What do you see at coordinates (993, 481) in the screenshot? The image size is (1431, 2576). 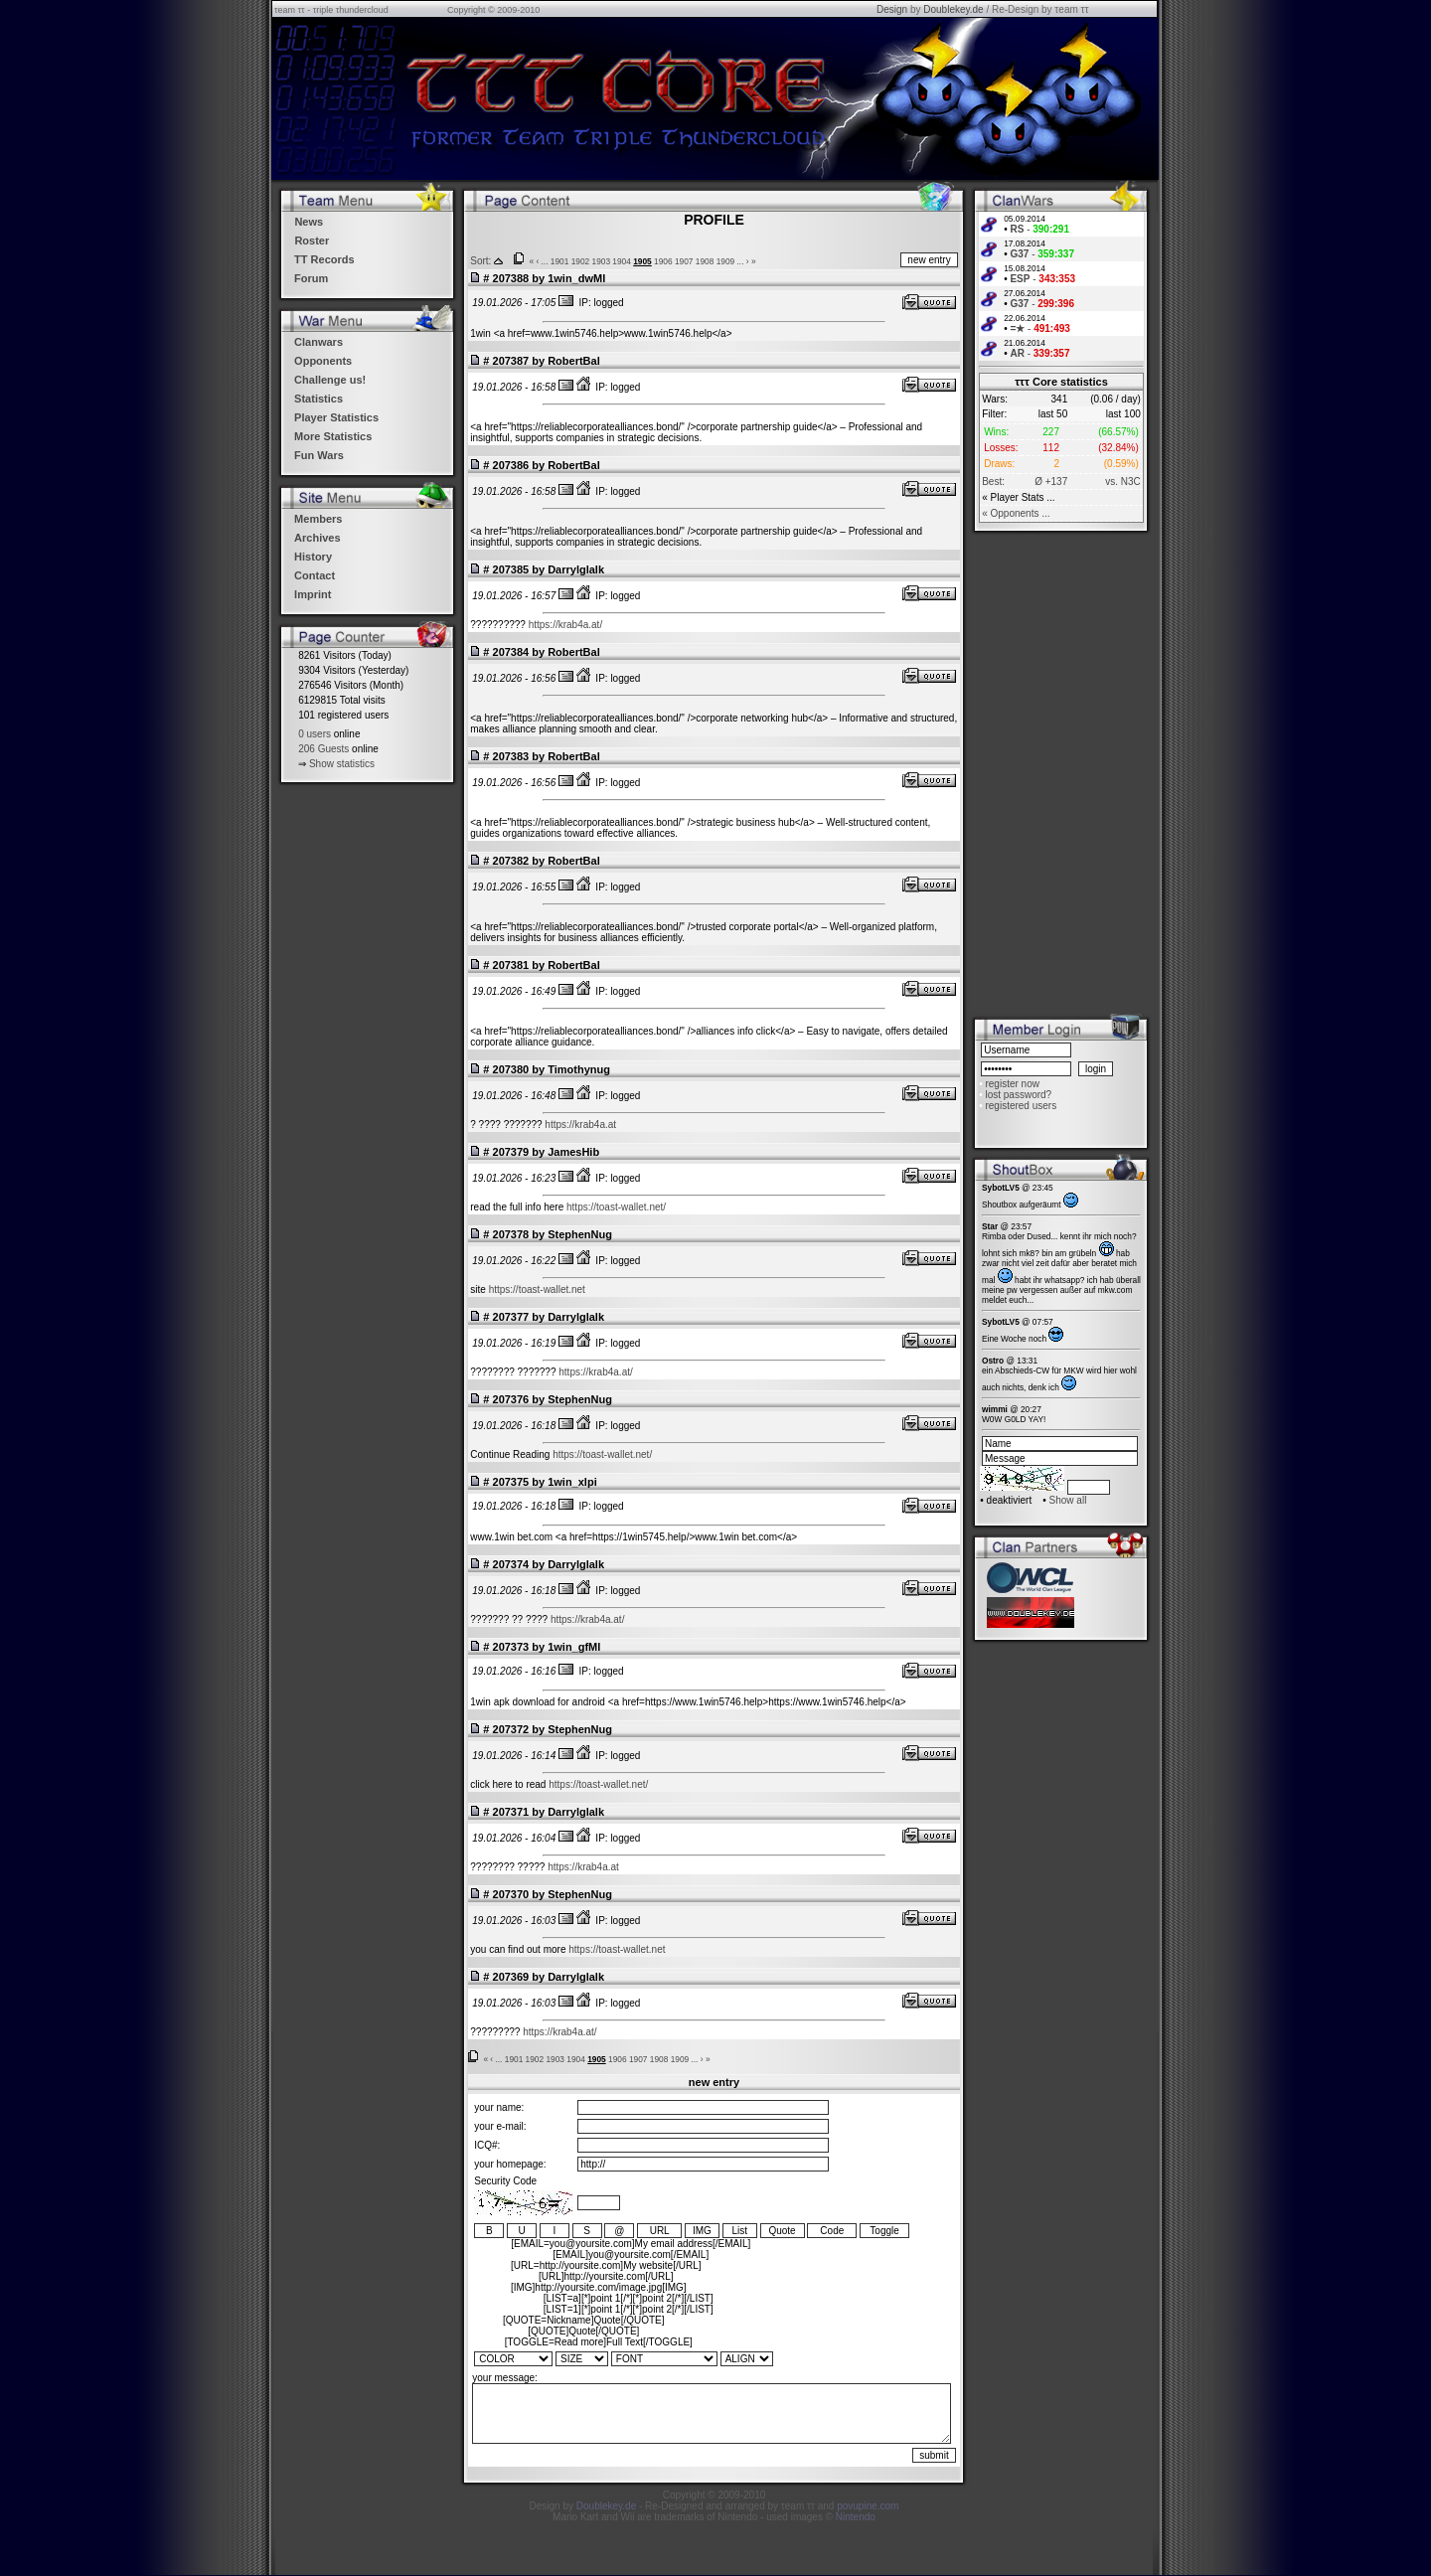 I see `Best:` at bounding box center [993, 481].